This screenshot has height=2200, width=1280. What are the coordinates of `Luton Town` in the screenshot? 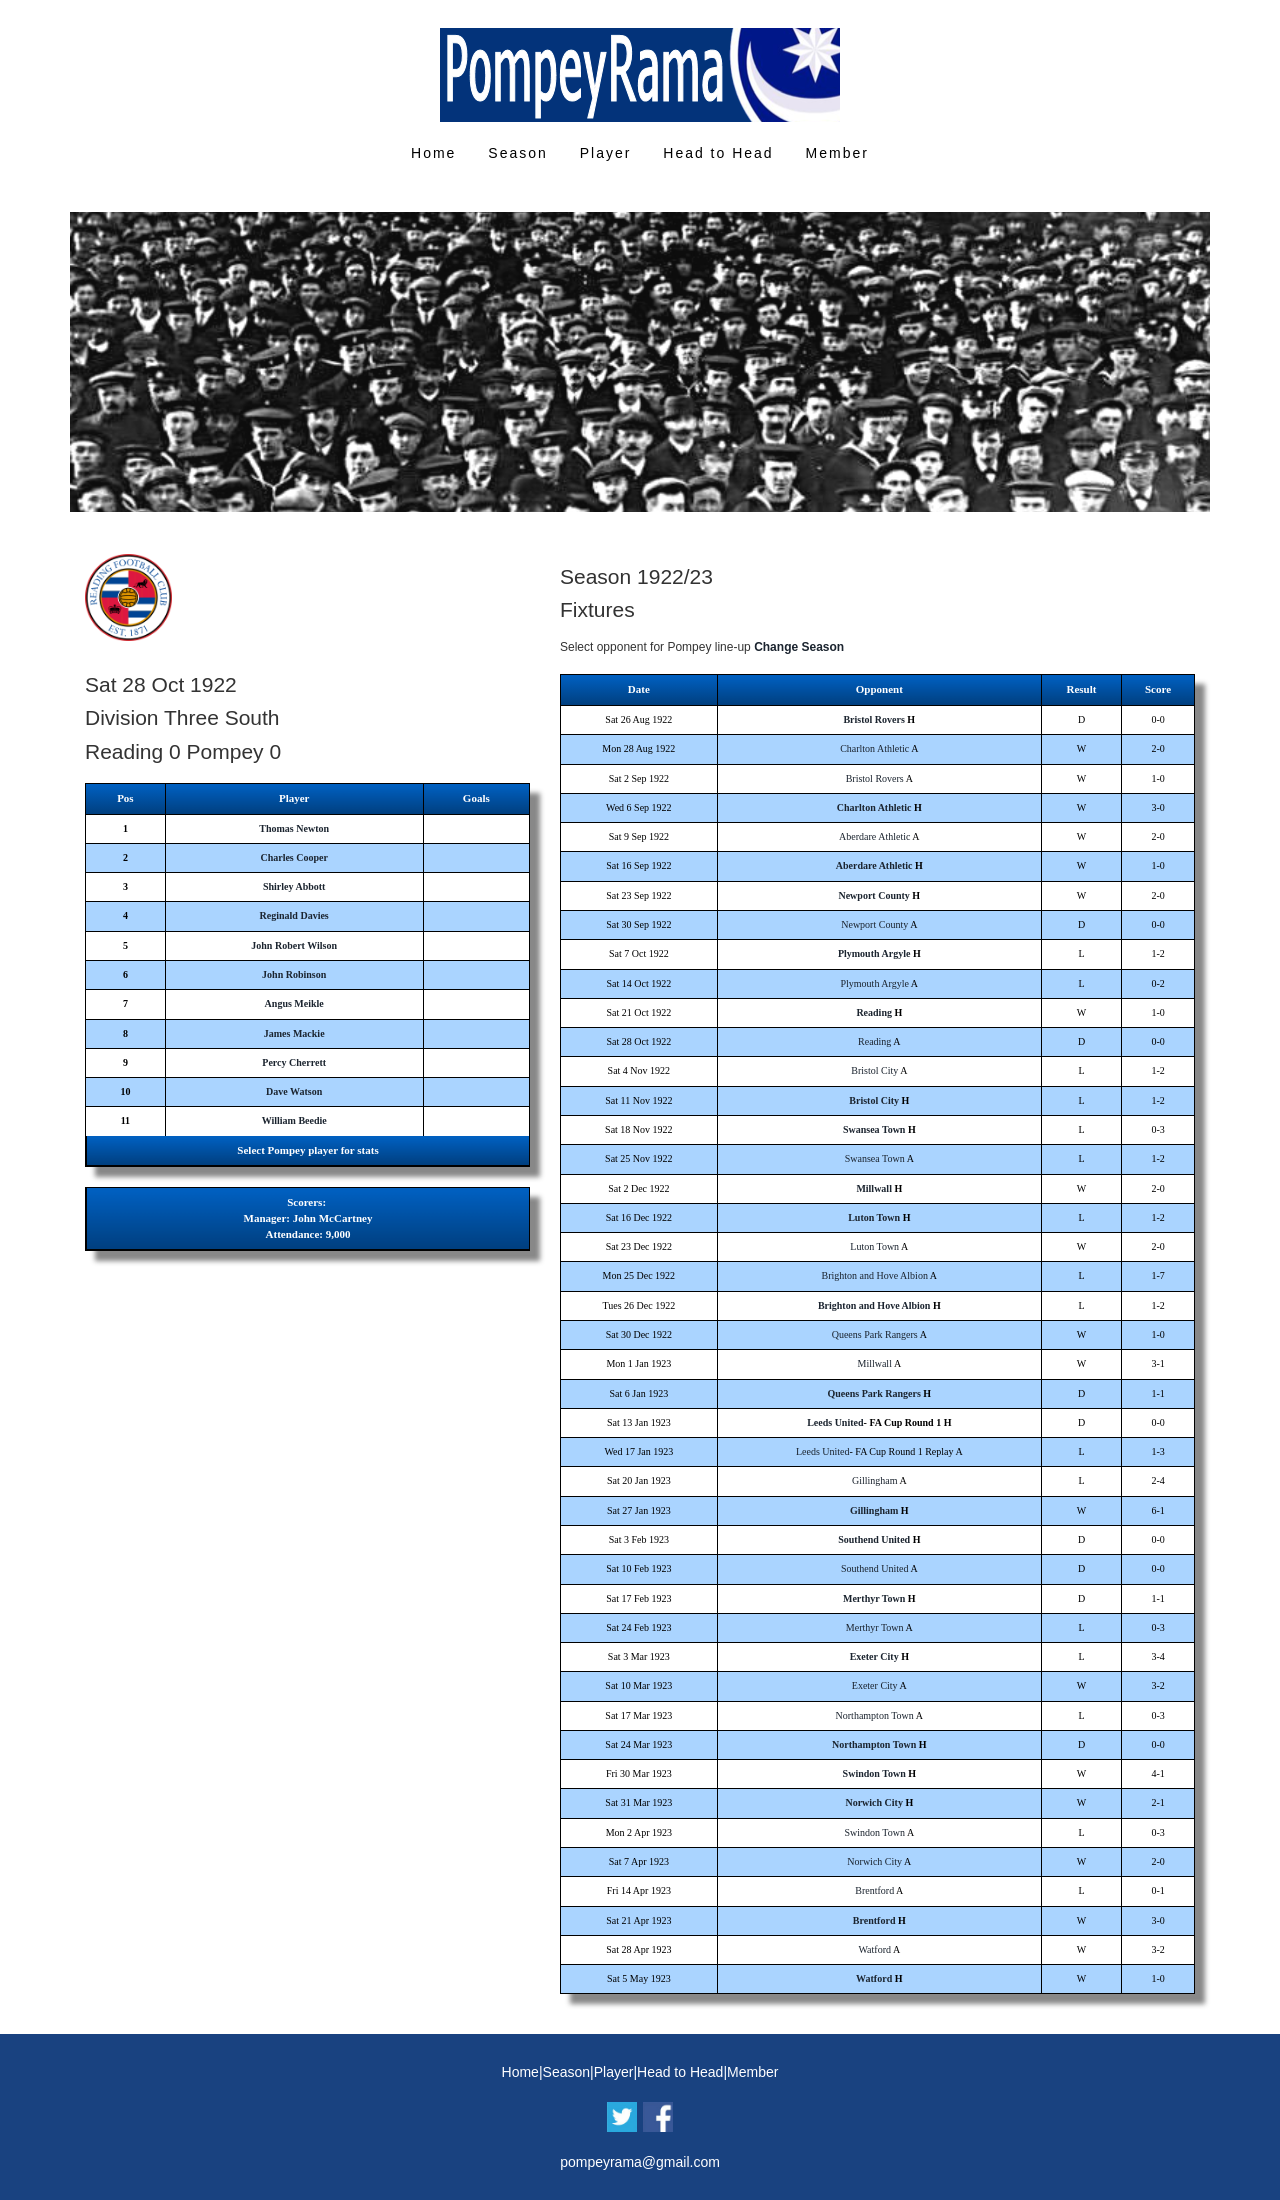 It's located at (874, 1217).